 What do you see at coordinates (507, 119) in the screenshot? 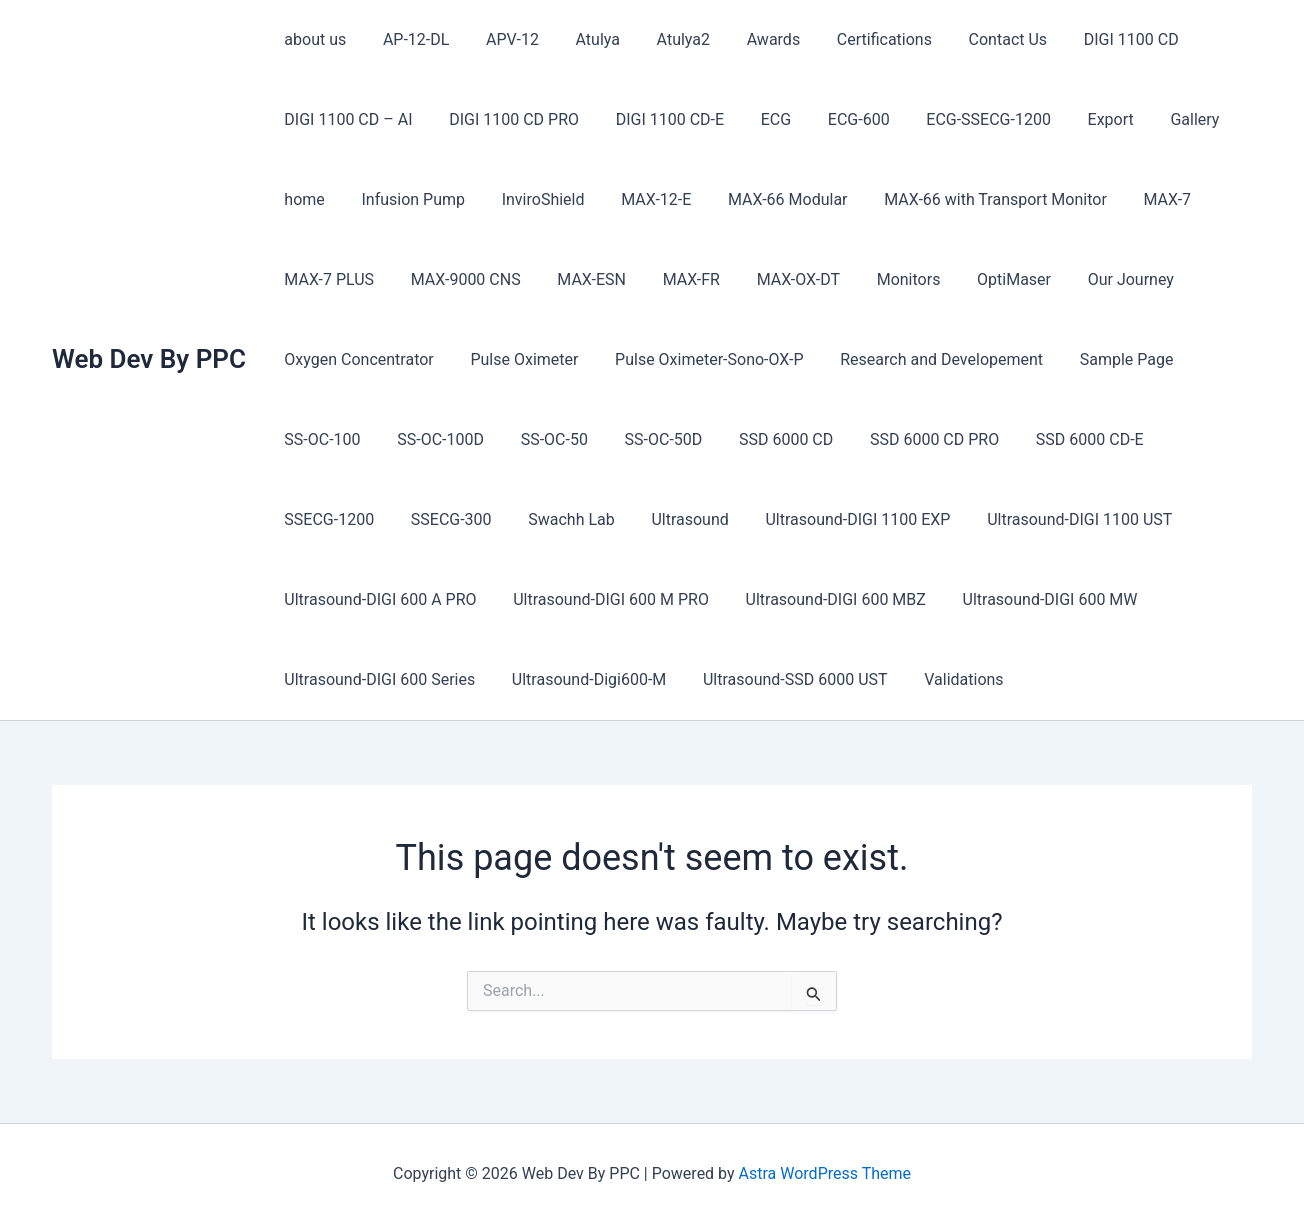
I see `DIGI 1100 CD PRO` at bounding box center [507, 119].